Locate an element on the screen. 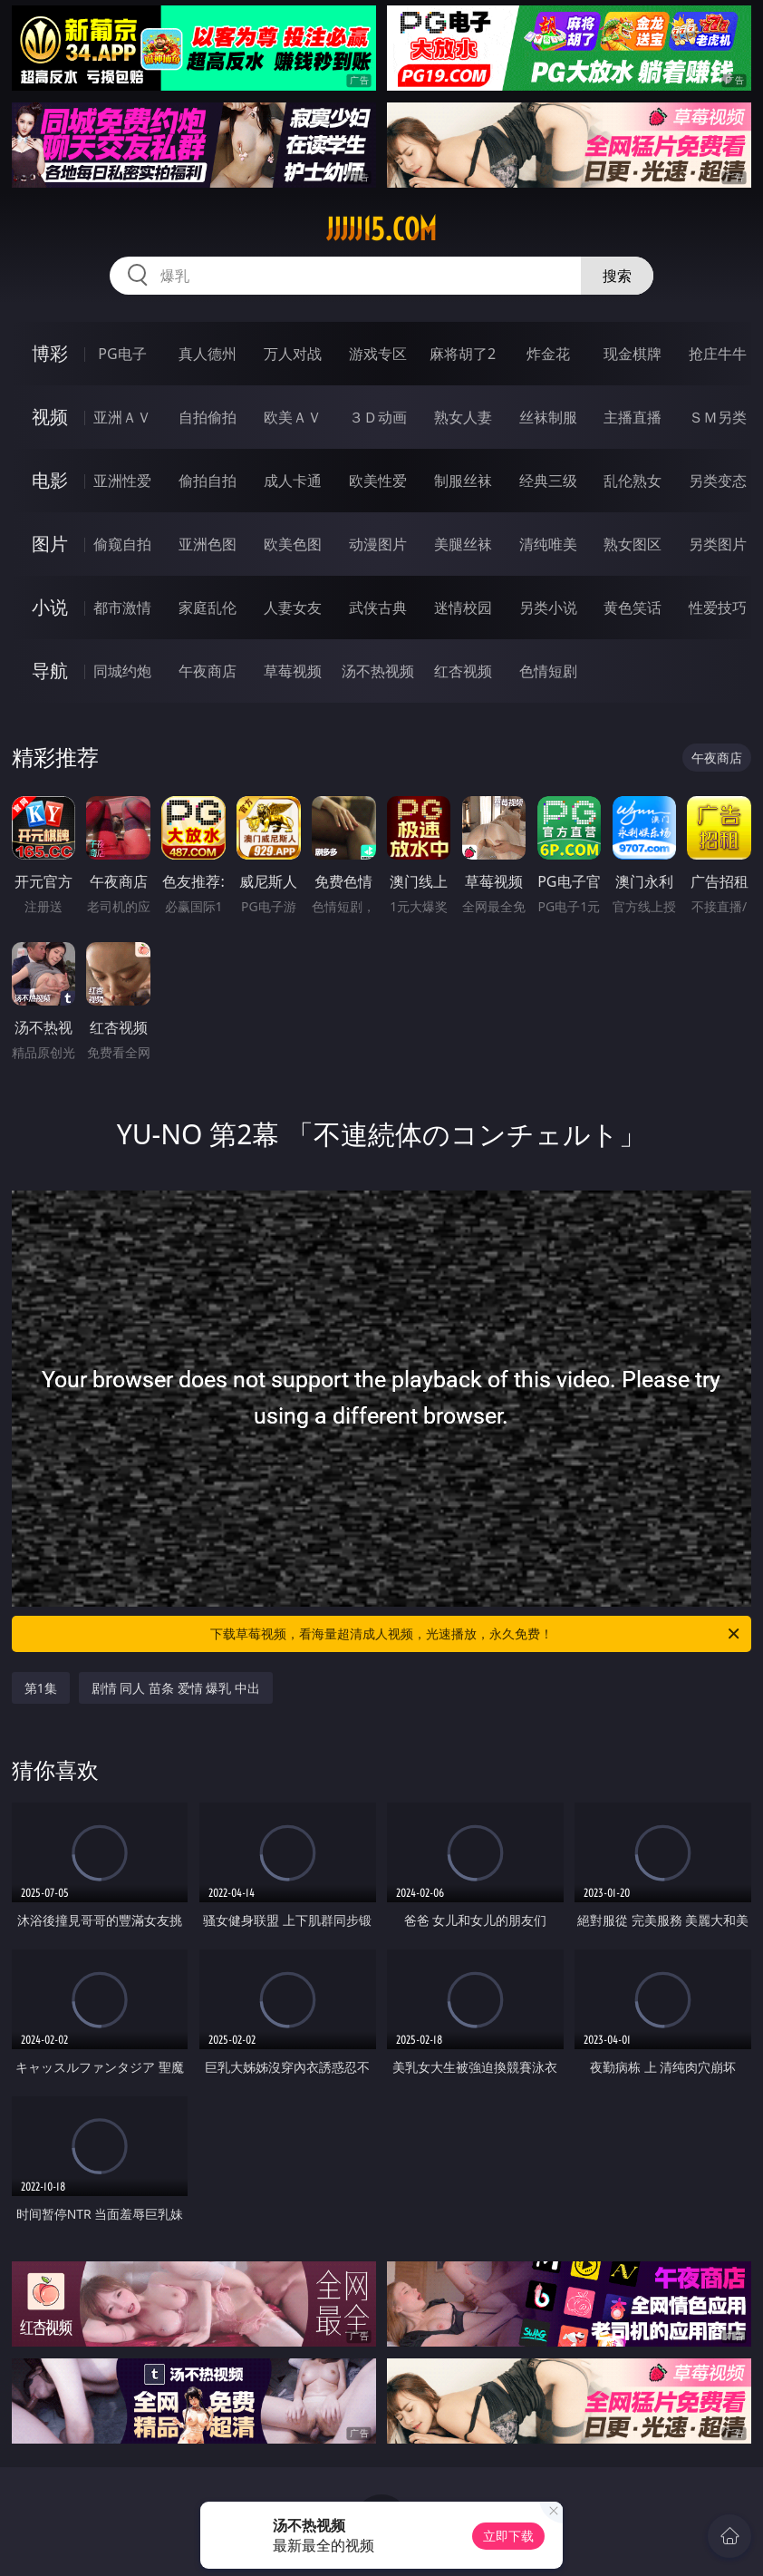  清纯唯美 is located at coordinates (548, 544).